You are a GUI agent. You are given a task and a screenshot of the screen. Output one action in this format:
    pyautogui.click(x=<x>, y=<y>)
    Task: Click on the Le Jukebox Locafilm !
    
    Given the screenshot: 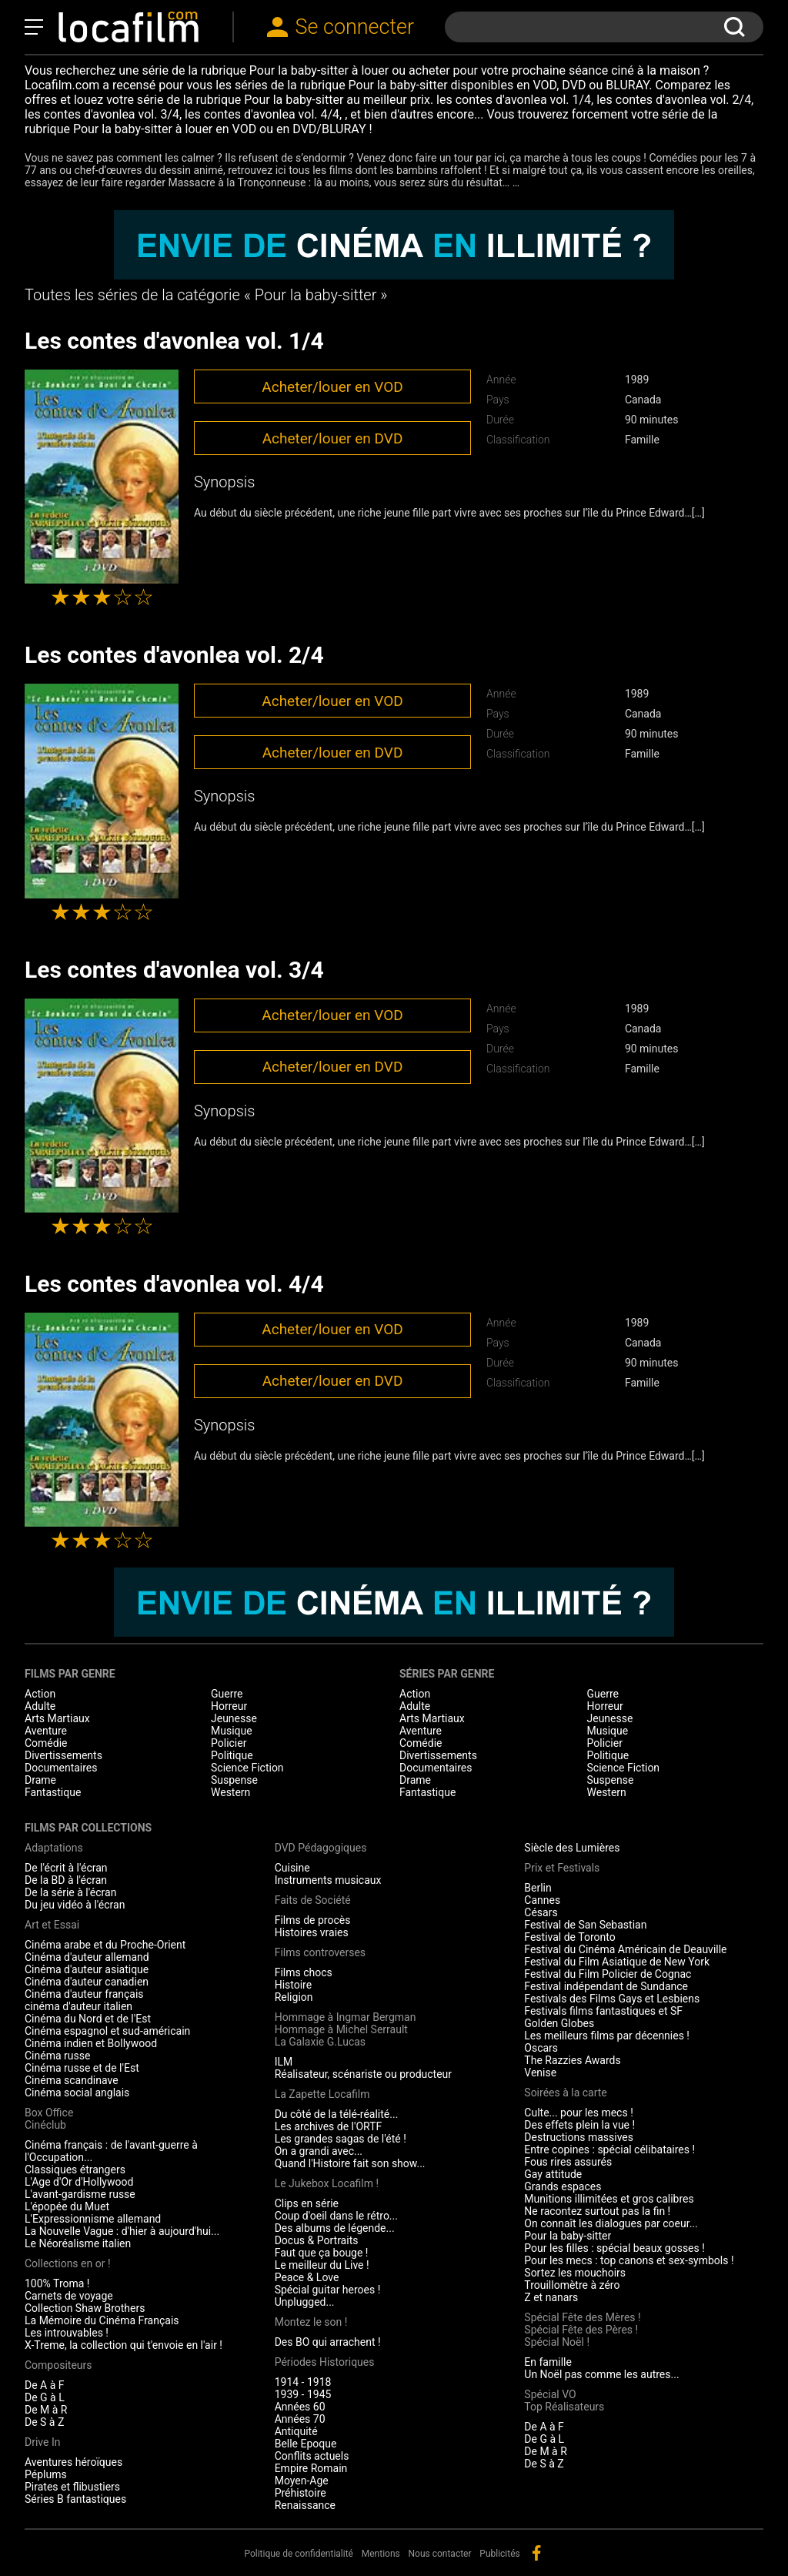 What is the action you would take?
    pyautogui.click(x=327, y=2183)
    